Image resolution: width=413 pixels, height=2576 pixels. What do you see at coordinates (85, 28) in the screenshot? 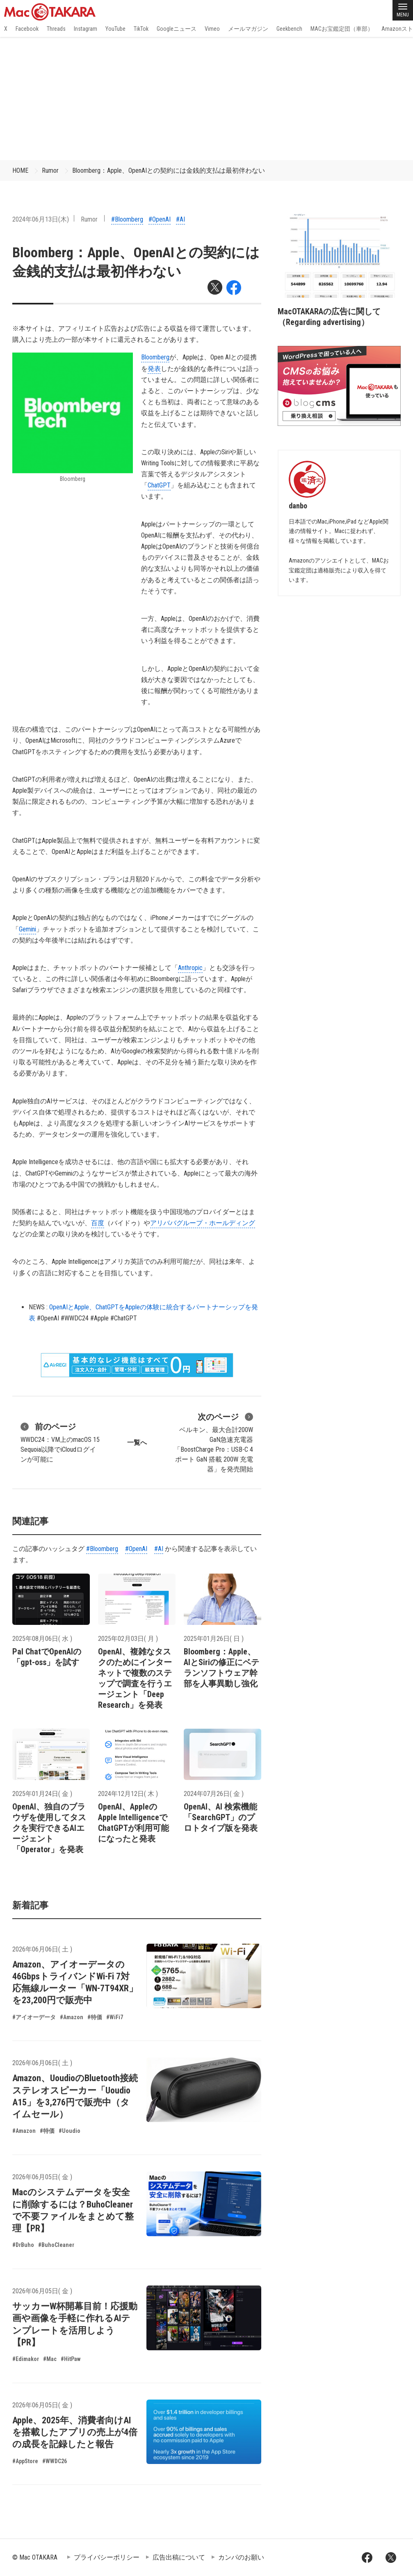
I see `Instagram` at bounding box center [85, 28].